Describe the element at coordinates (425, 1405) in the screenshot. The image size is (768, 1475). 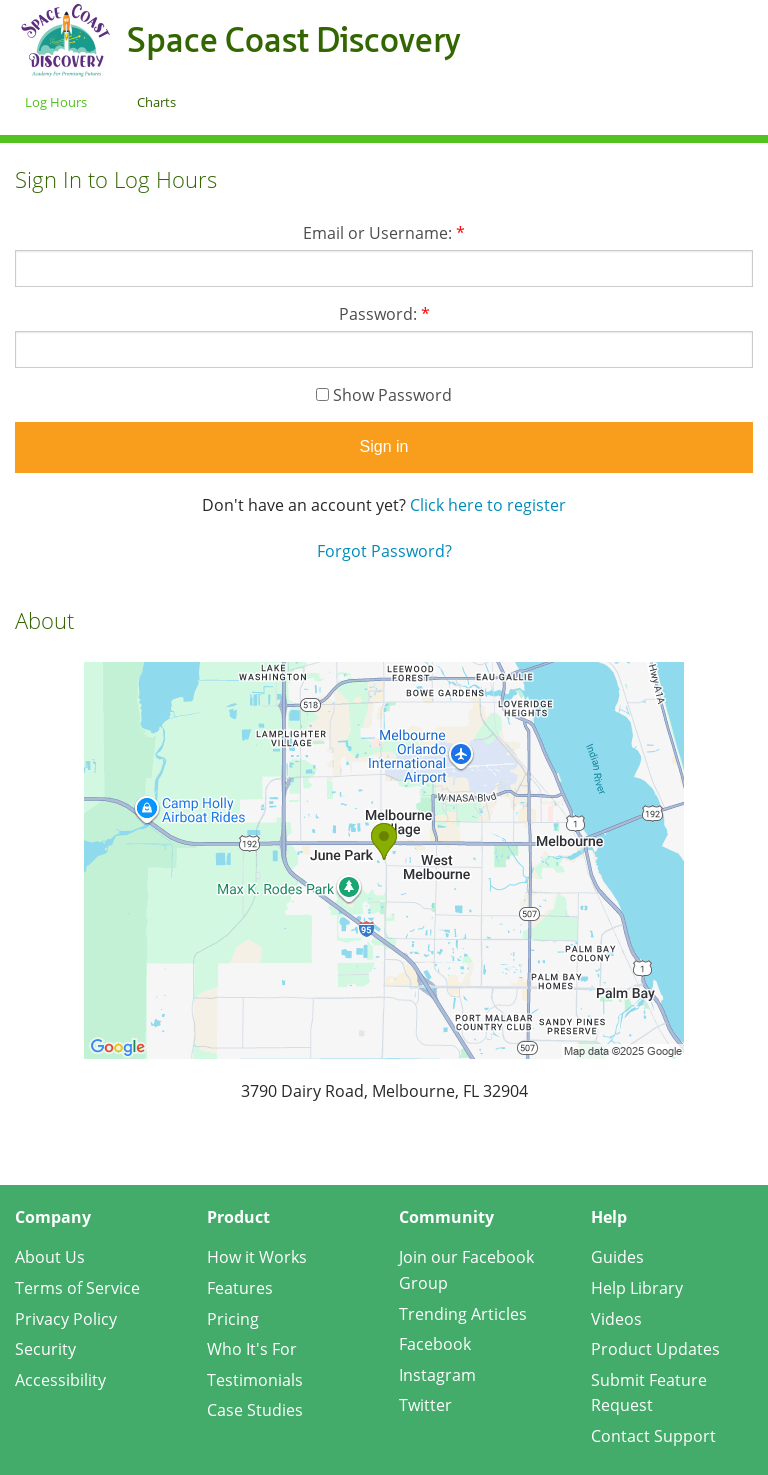
I see `Twitter` at that location.